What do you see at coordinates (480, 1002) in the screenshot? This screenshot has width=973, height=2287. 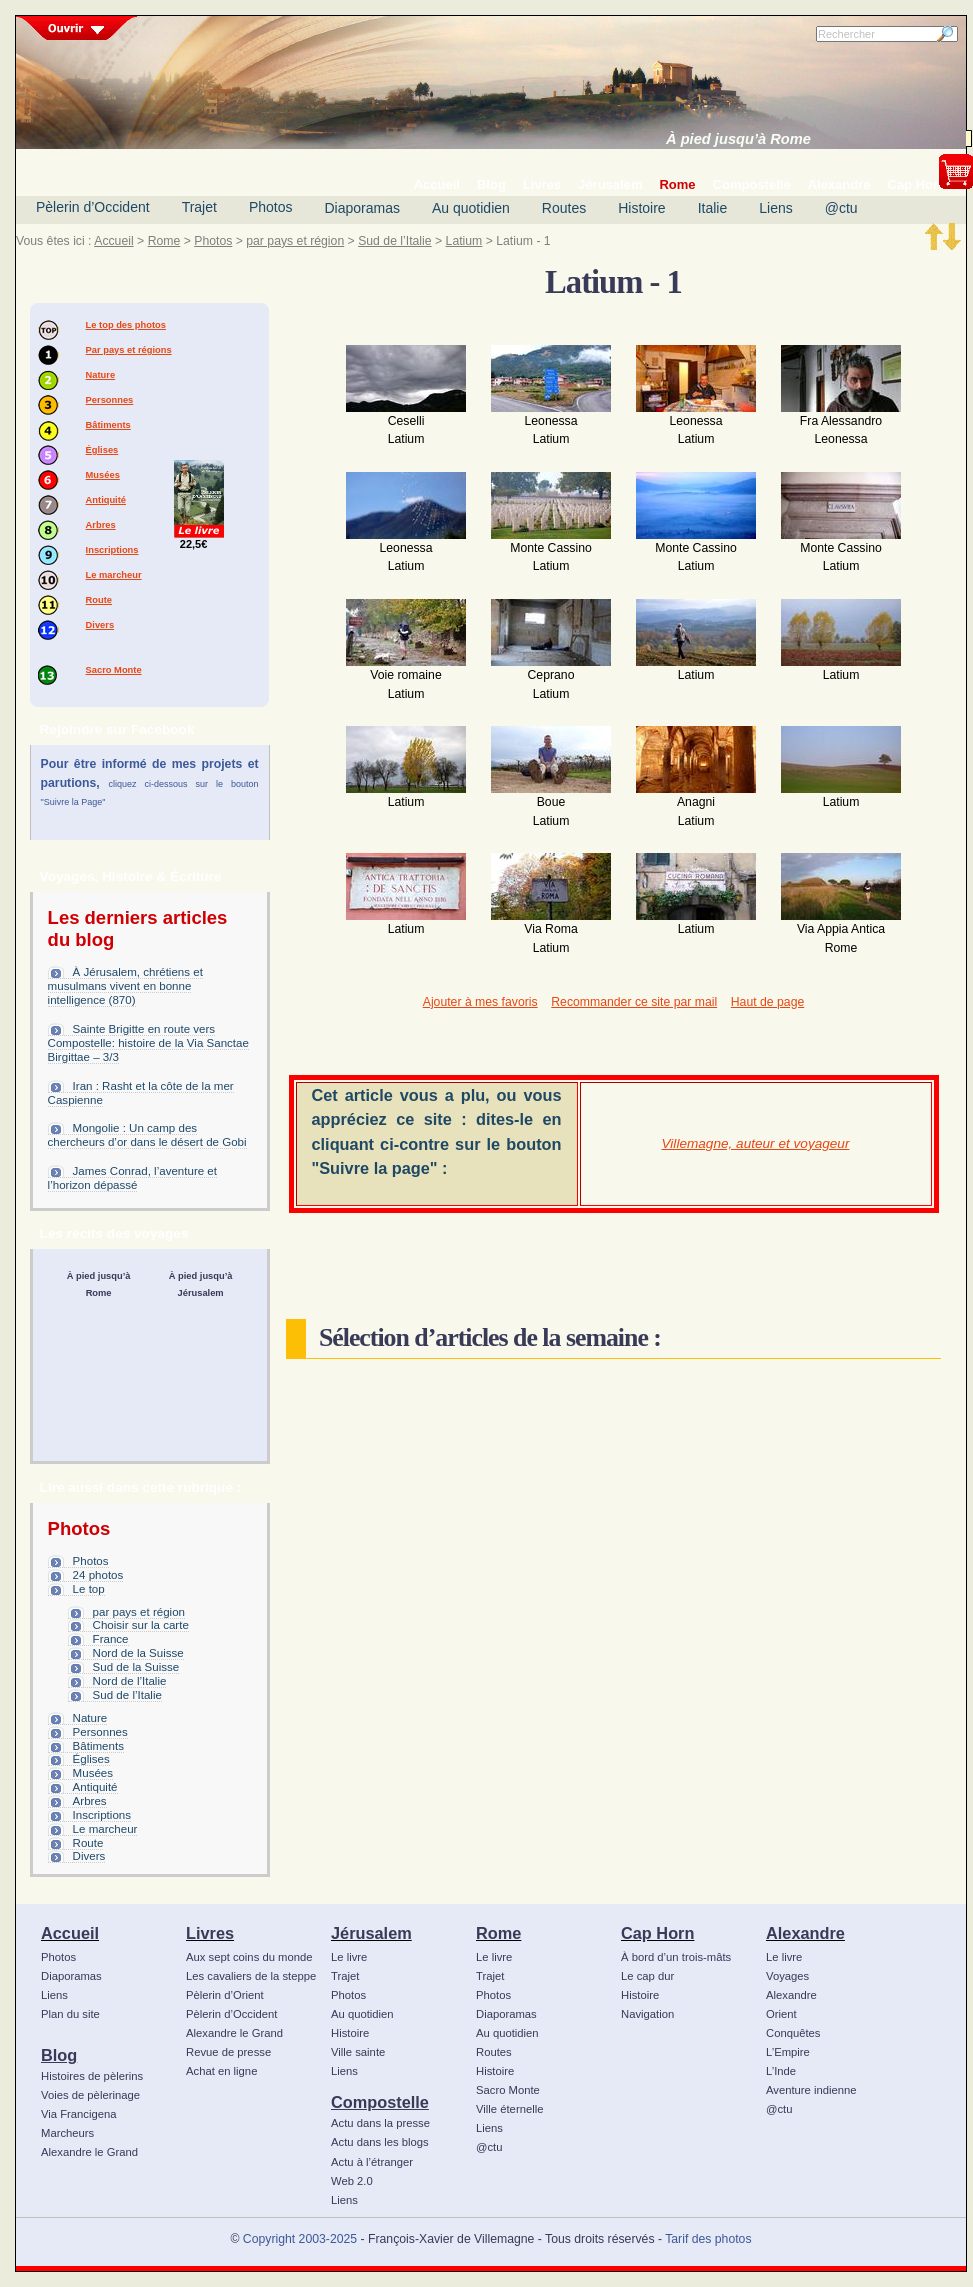 I see `Ajouter à mes favoris` at bounding box center [480, 1002].